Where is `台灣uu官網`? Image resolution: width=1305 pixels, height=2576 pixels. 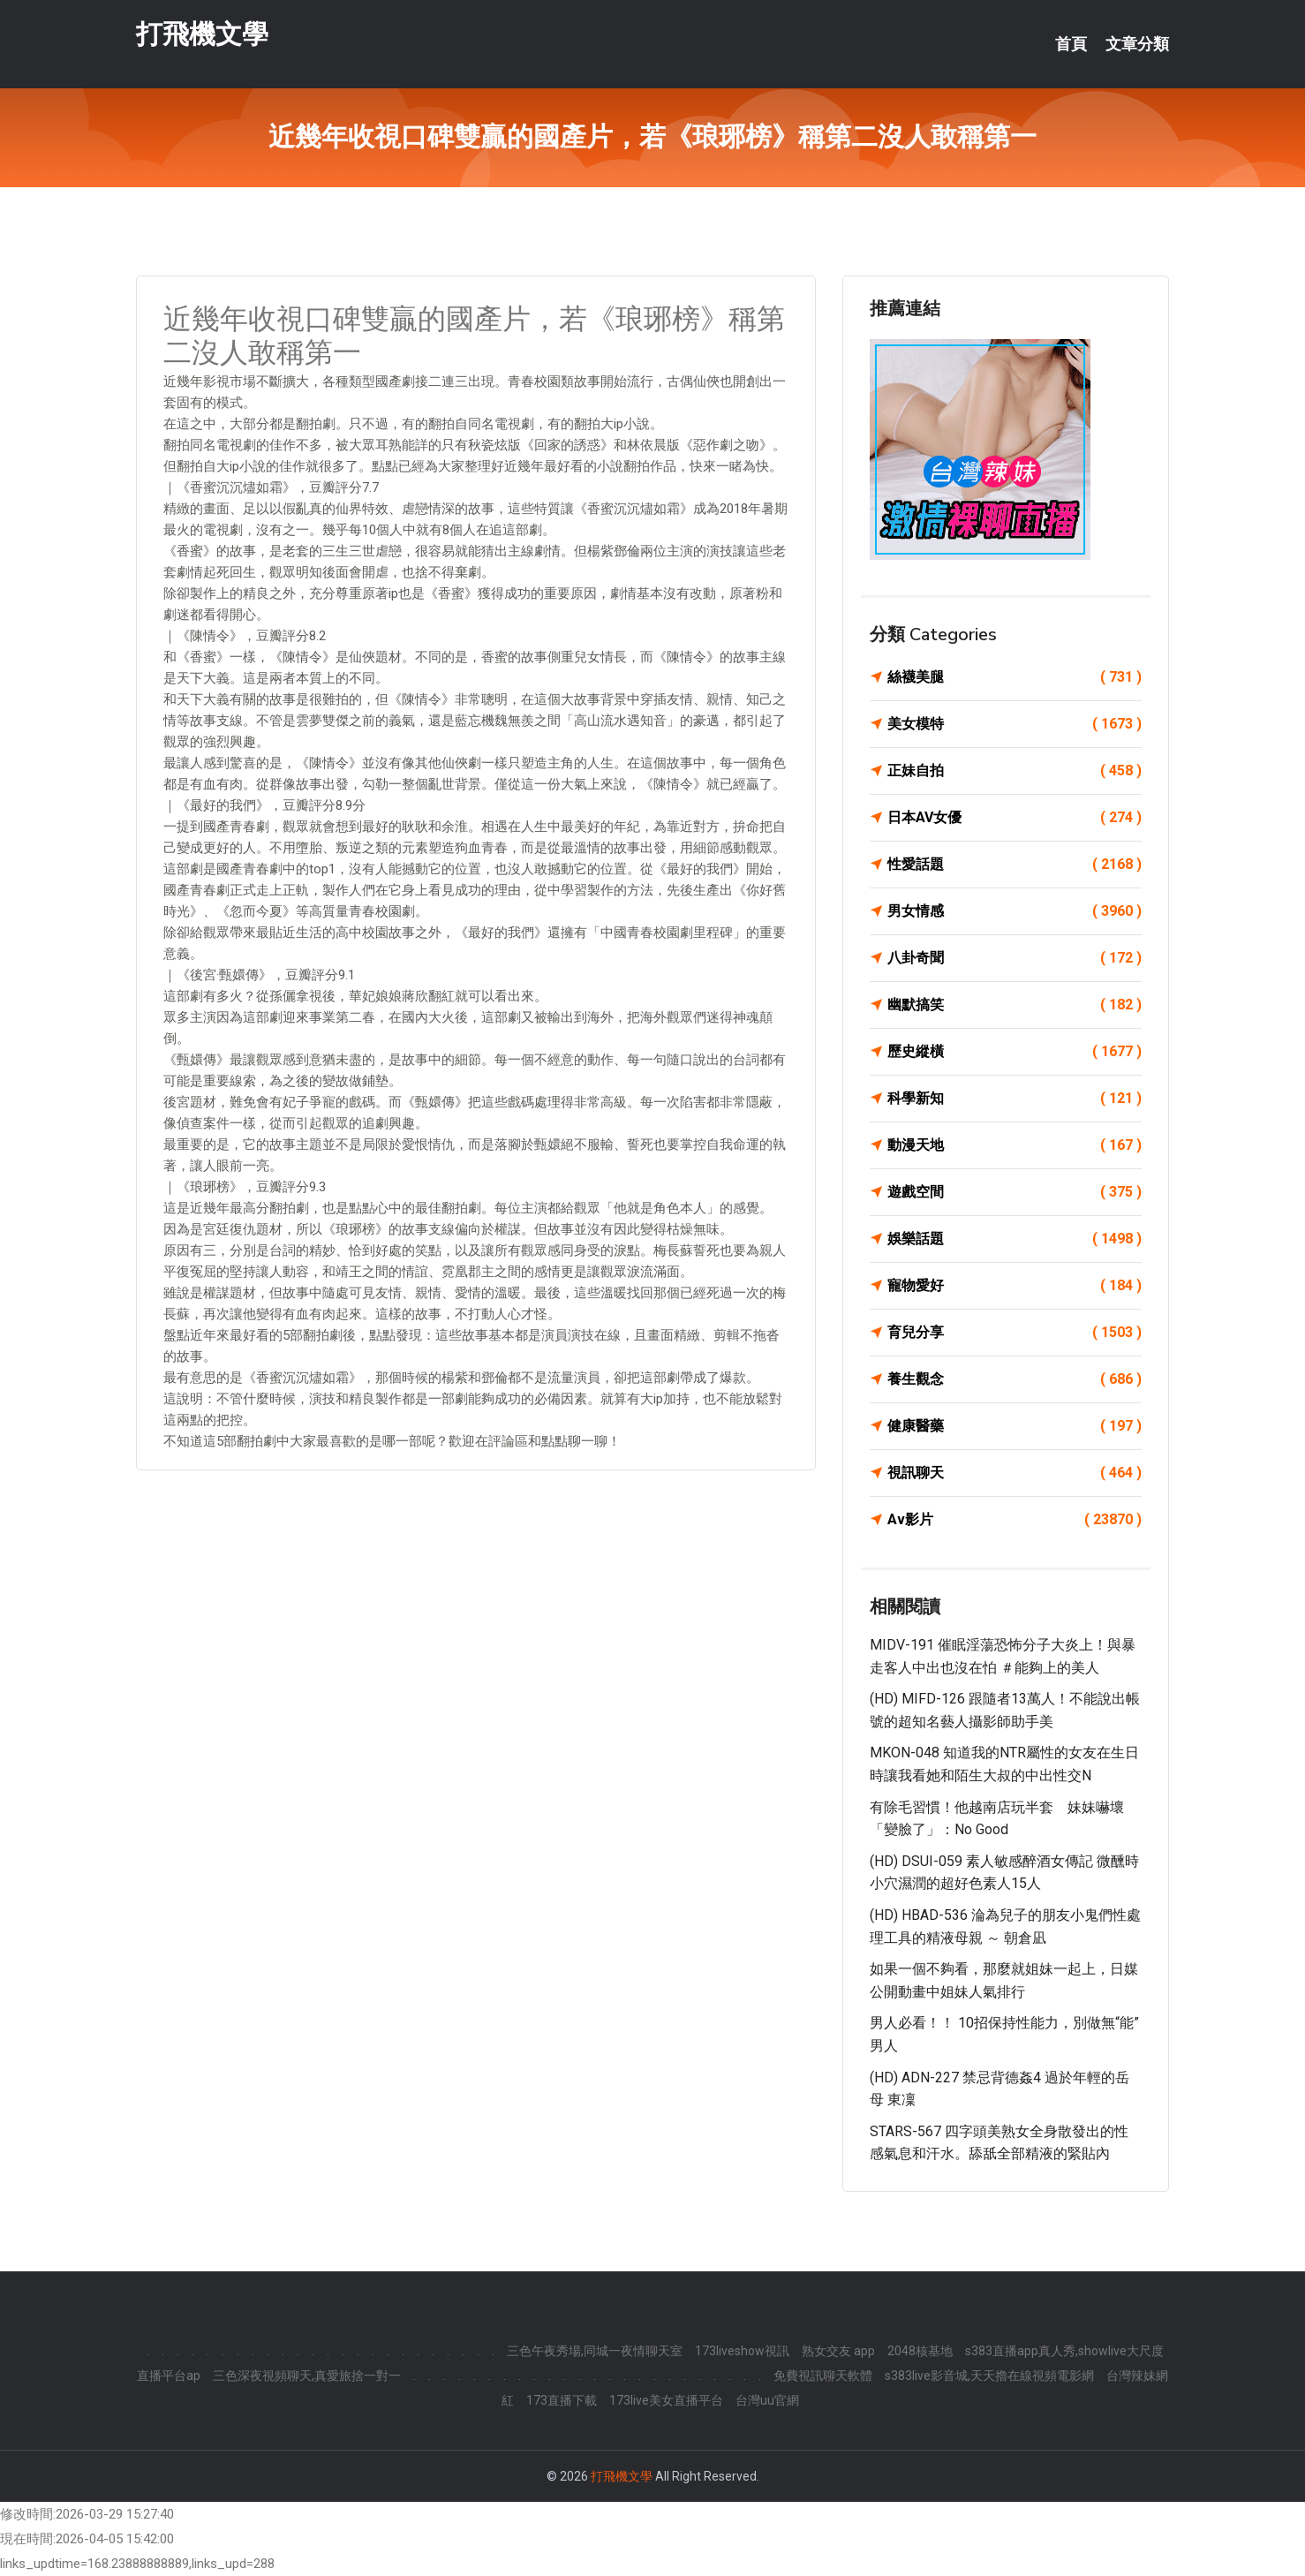
台灣uu官網 is located at coordinates (767, 2400).